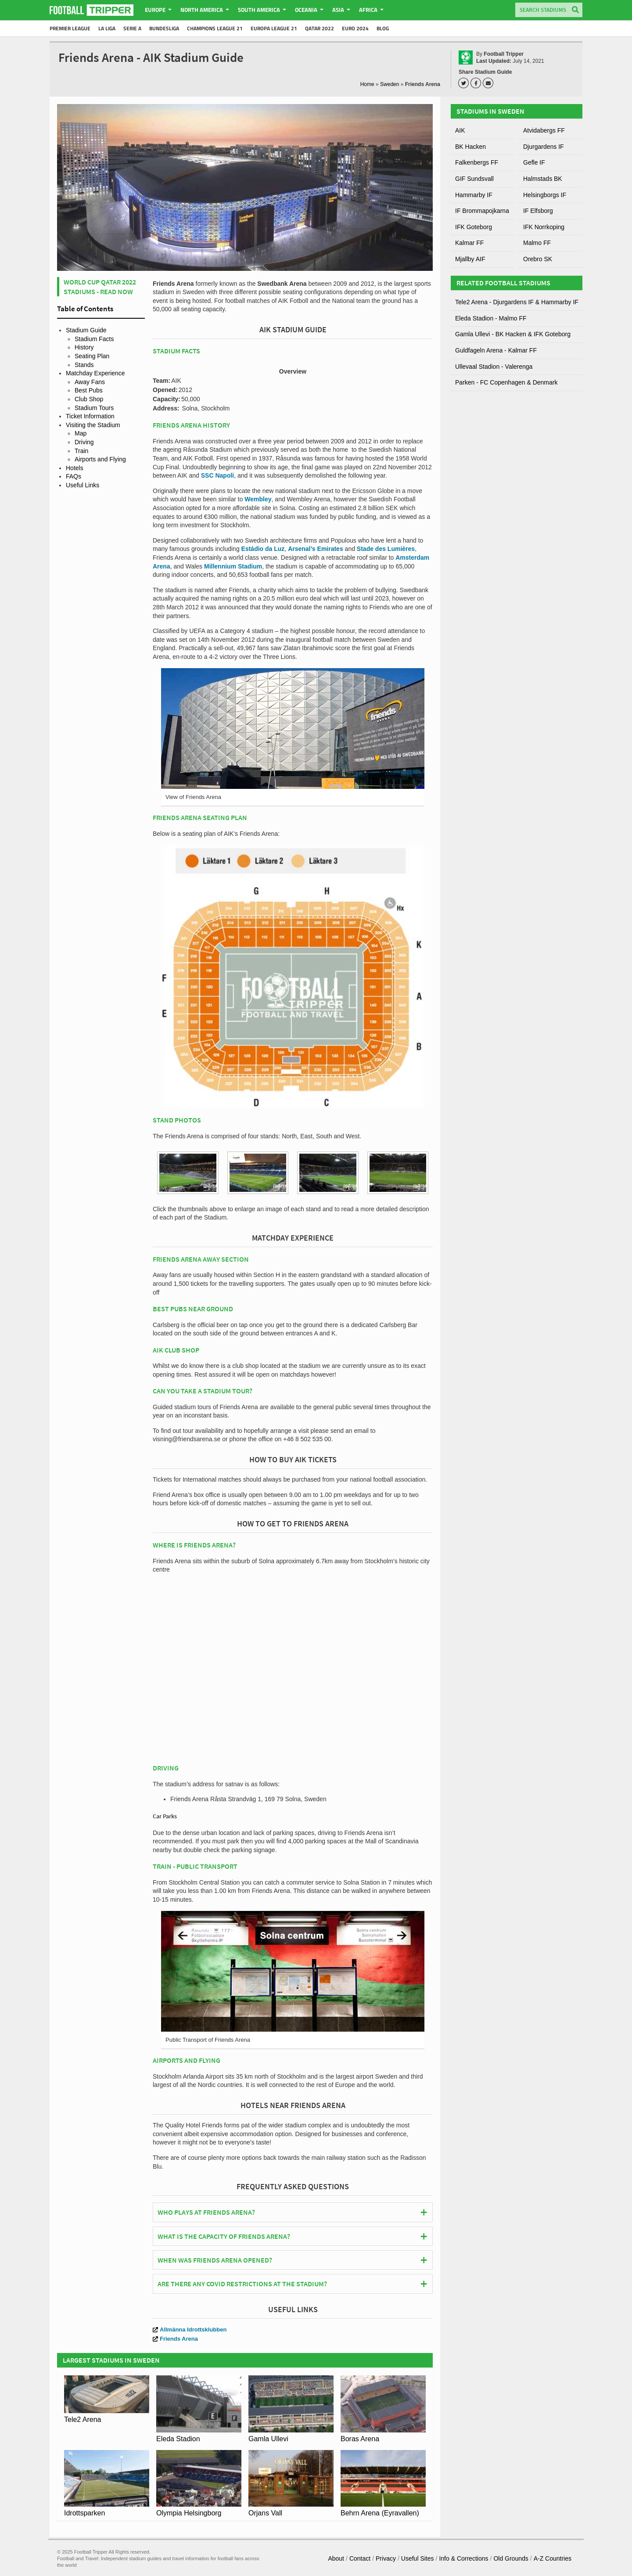 The width and height of the screenshot is (632, 2576). What do you see at coordinates (90, 381) in the screenshot?
I see `Away Fans` at bounding box center [90, 381].